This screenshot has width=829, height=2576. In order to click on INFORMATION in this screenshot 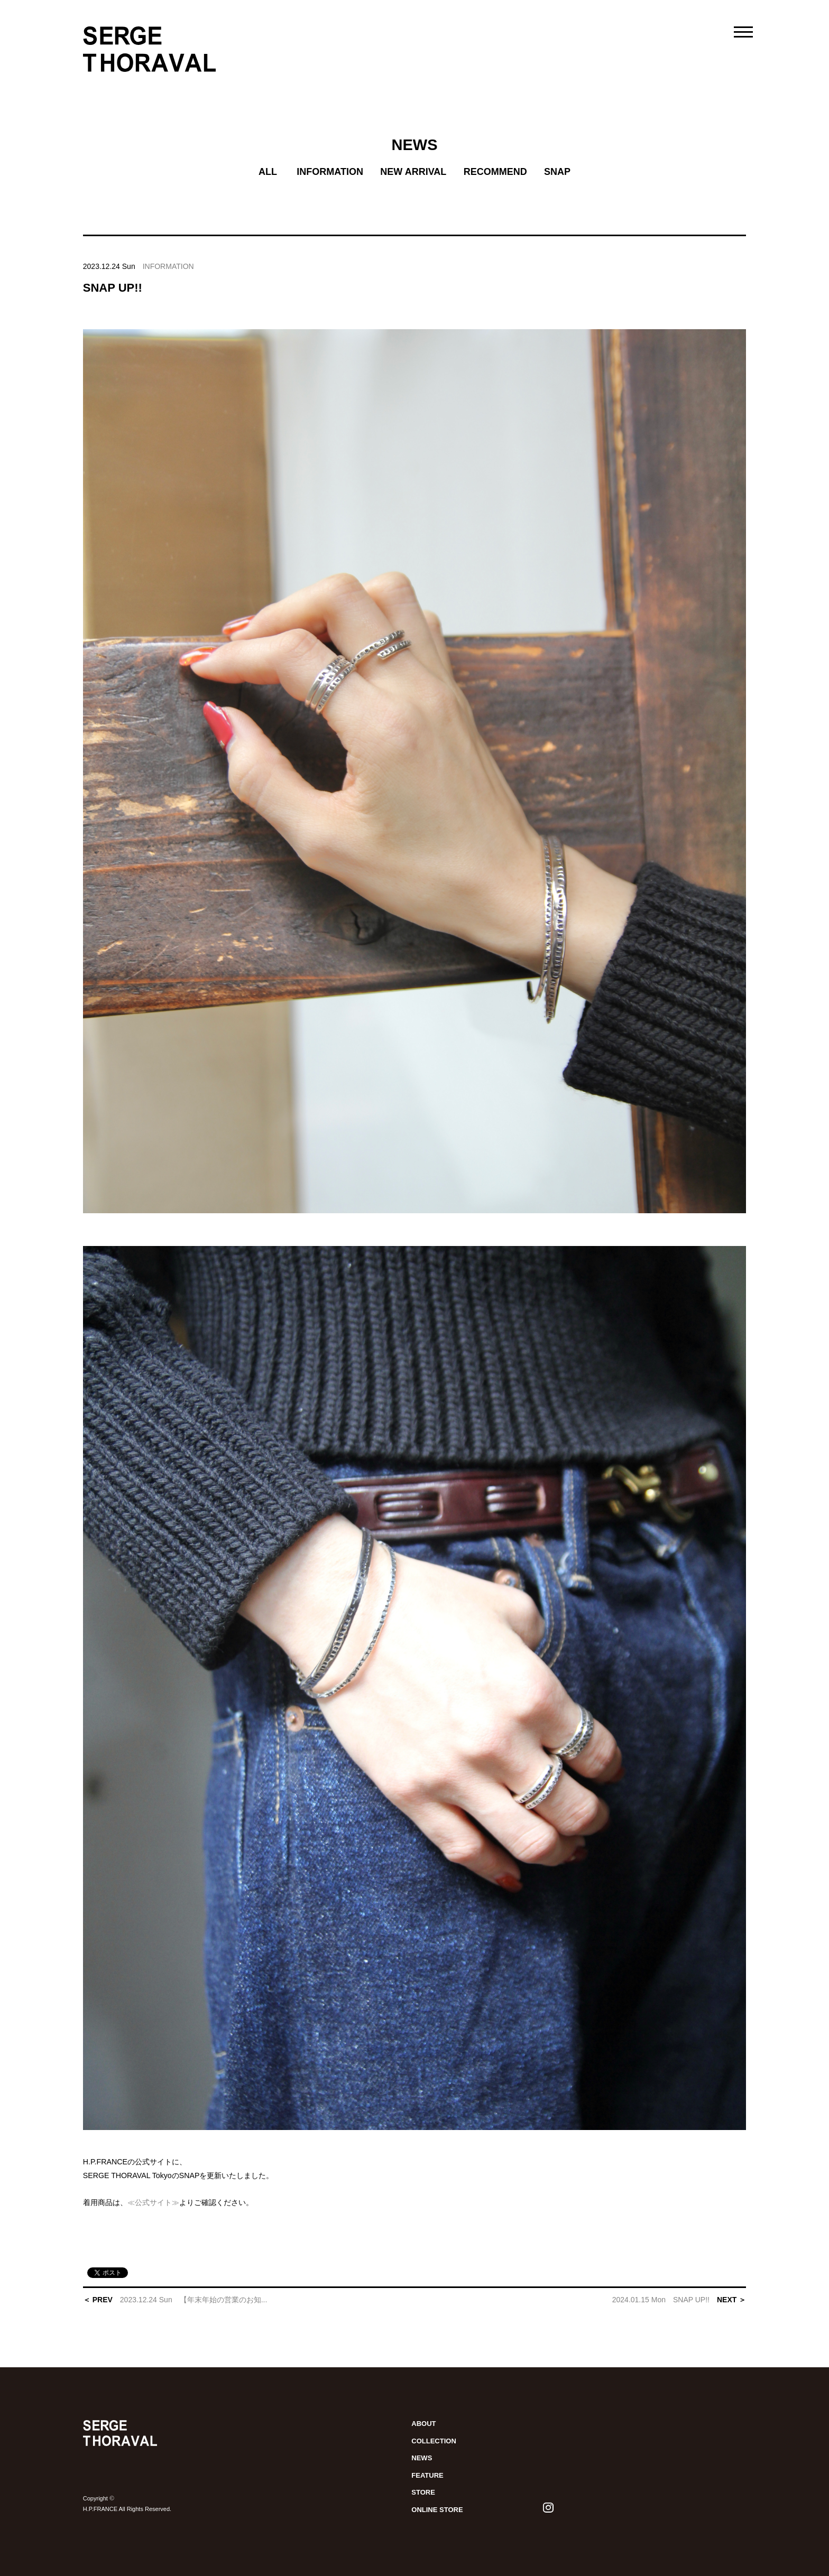, I will do `click(330, 171)`.